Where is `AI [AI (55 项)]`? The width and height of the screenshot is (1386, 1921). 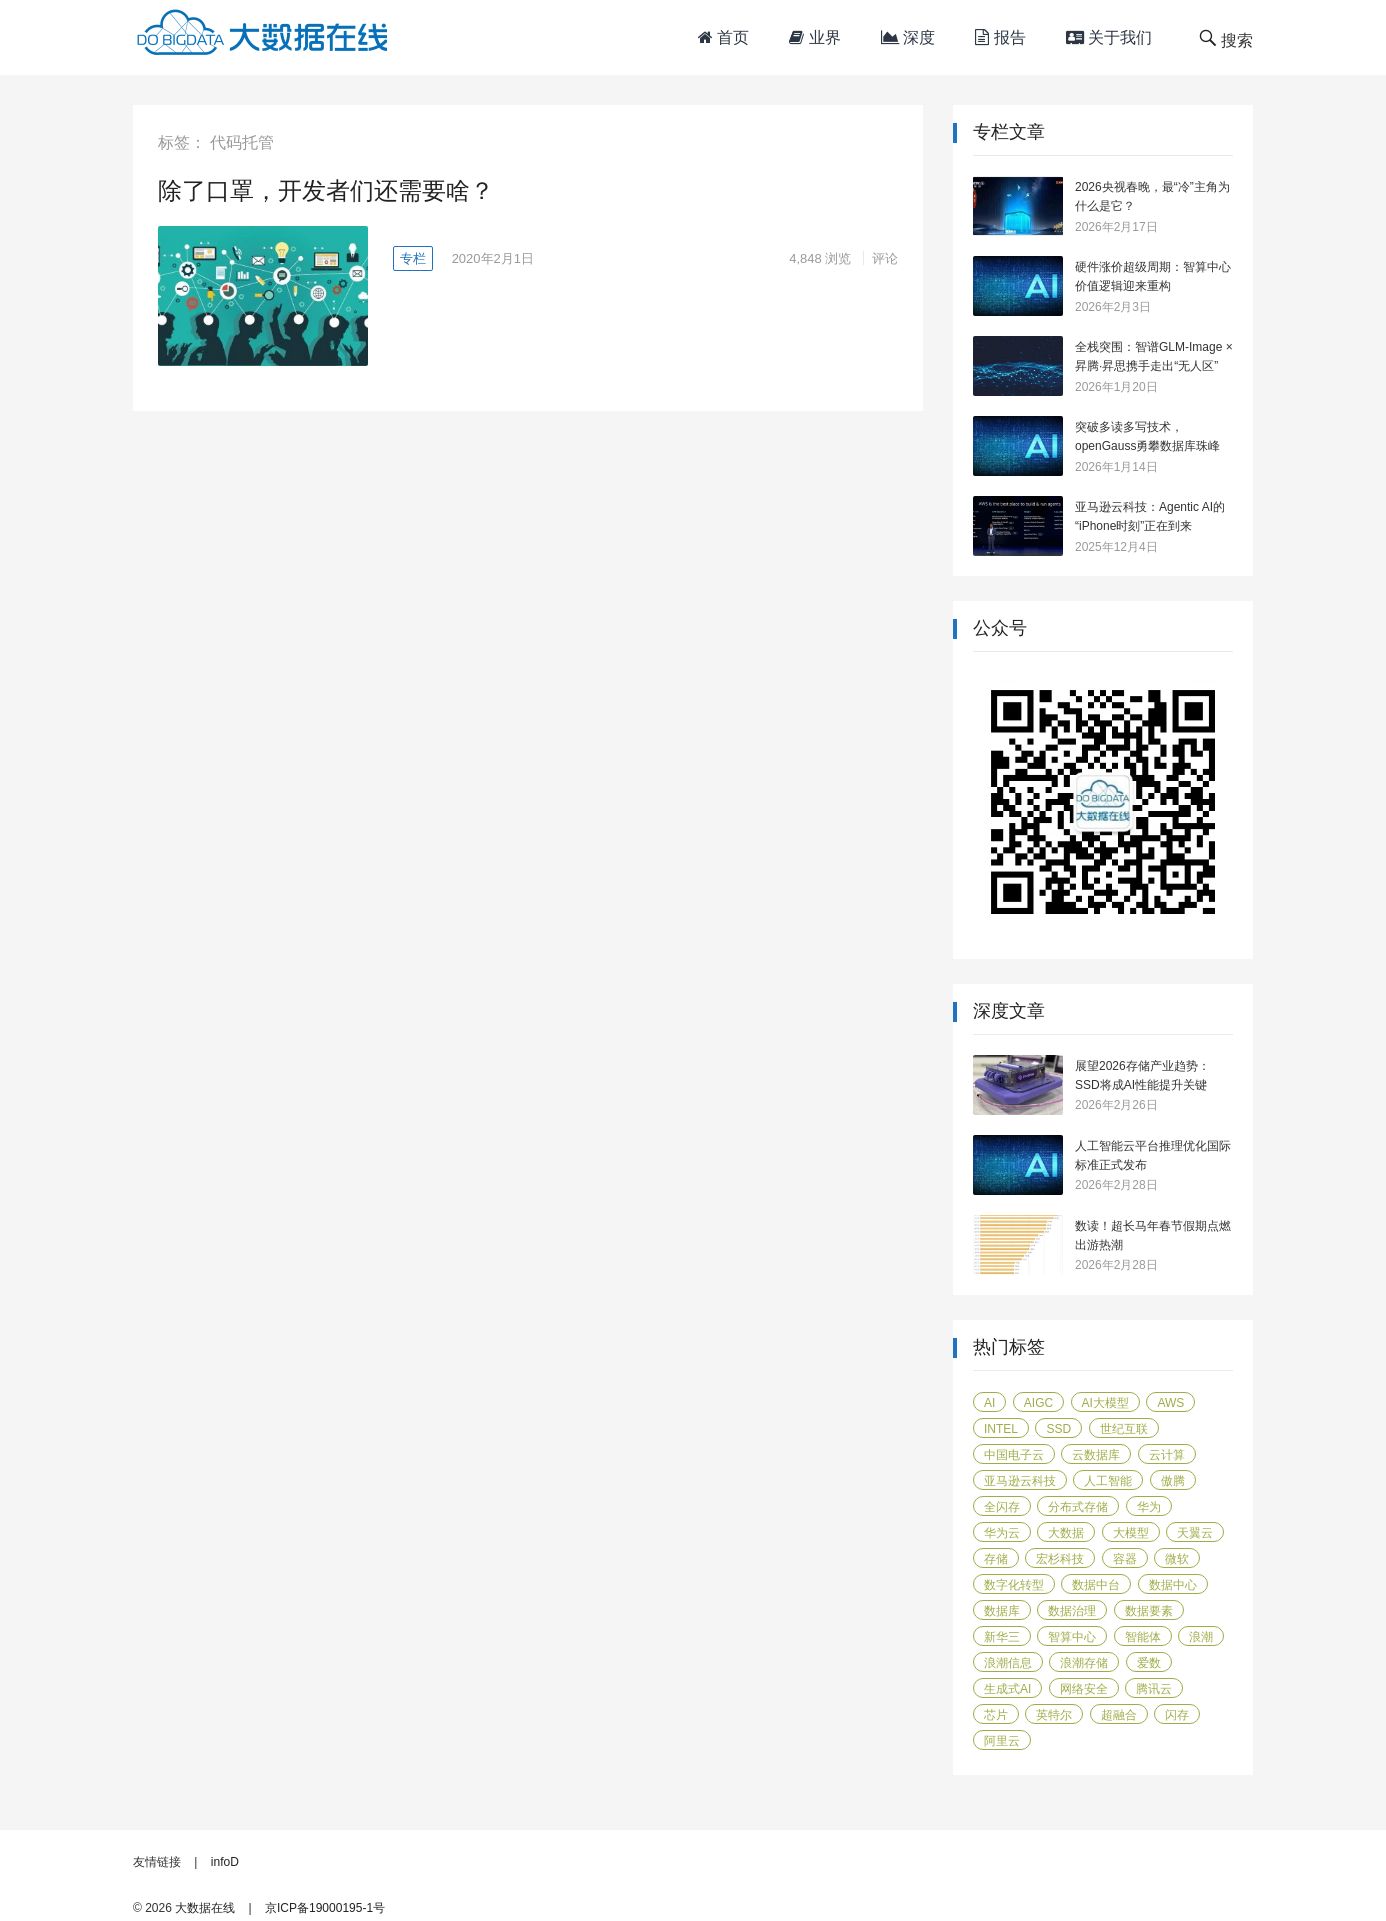 AI [AI (55 项)] is located at coordinates (989, 1403).